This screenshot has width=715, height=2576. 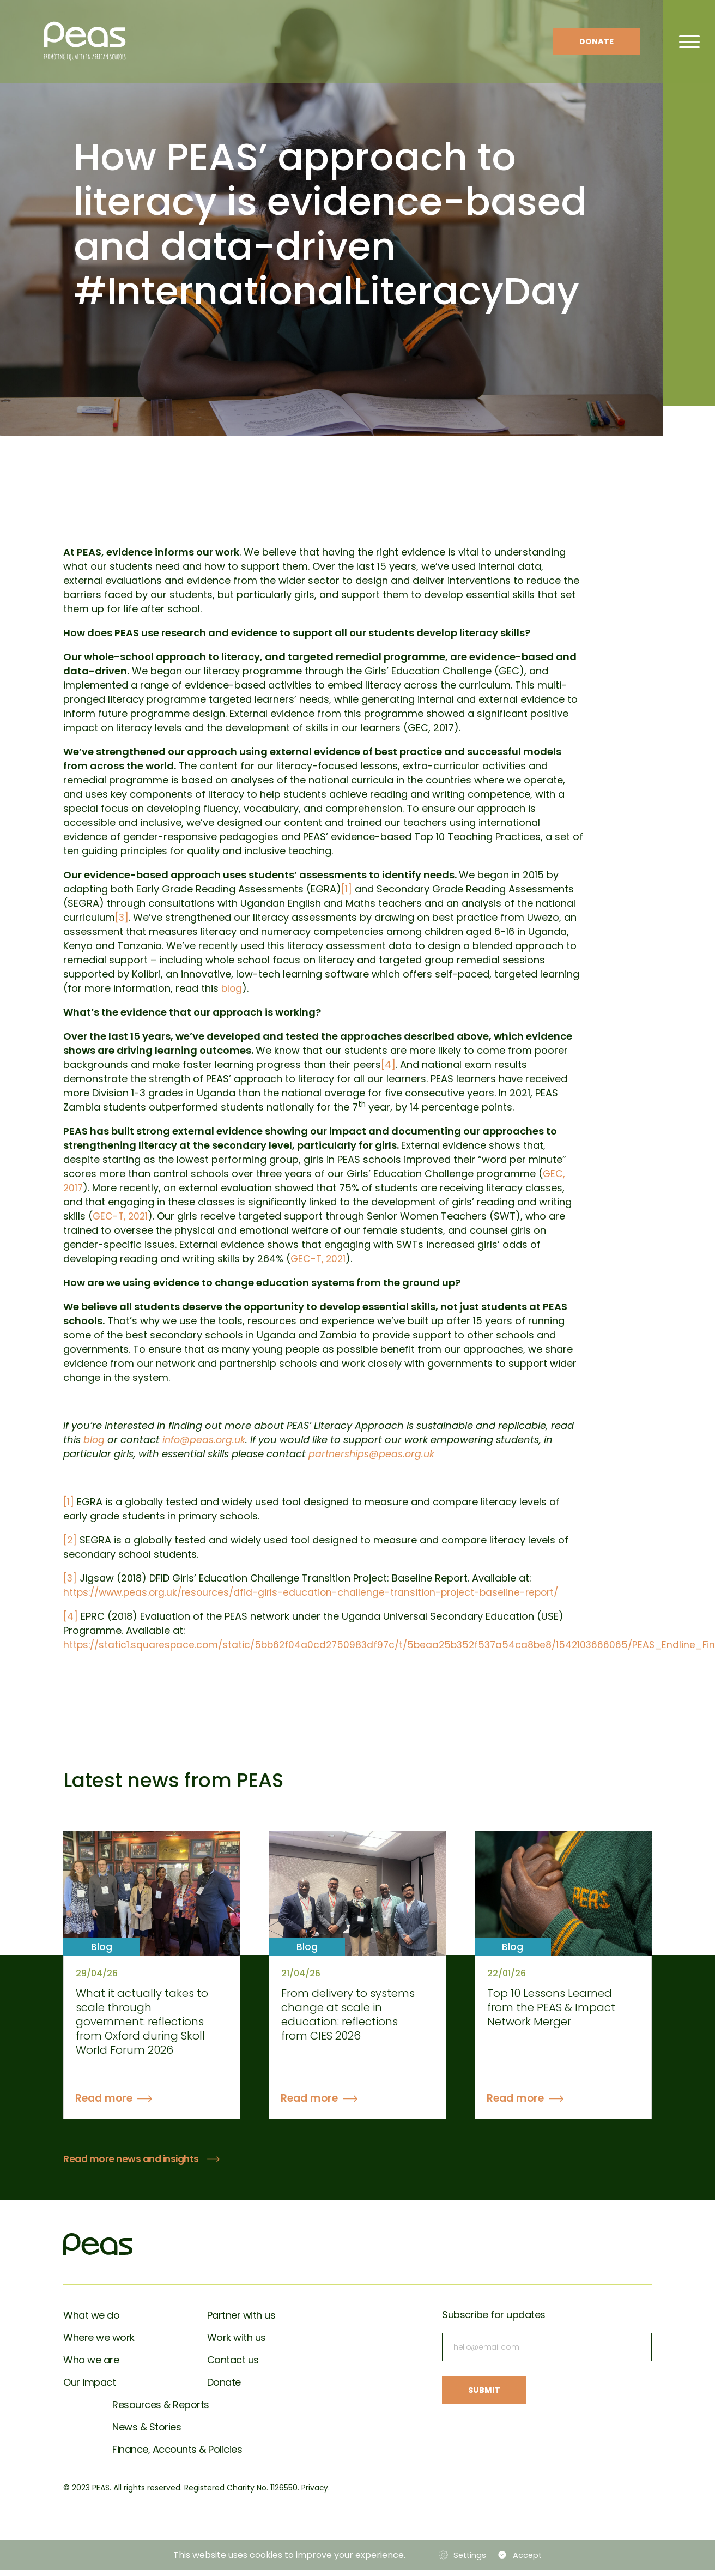 I want to click on https://www.peas.org.uk/resources/dfid-girls-education-challenge-transition-project-baseline-report/, so click(x=318, y=1592).